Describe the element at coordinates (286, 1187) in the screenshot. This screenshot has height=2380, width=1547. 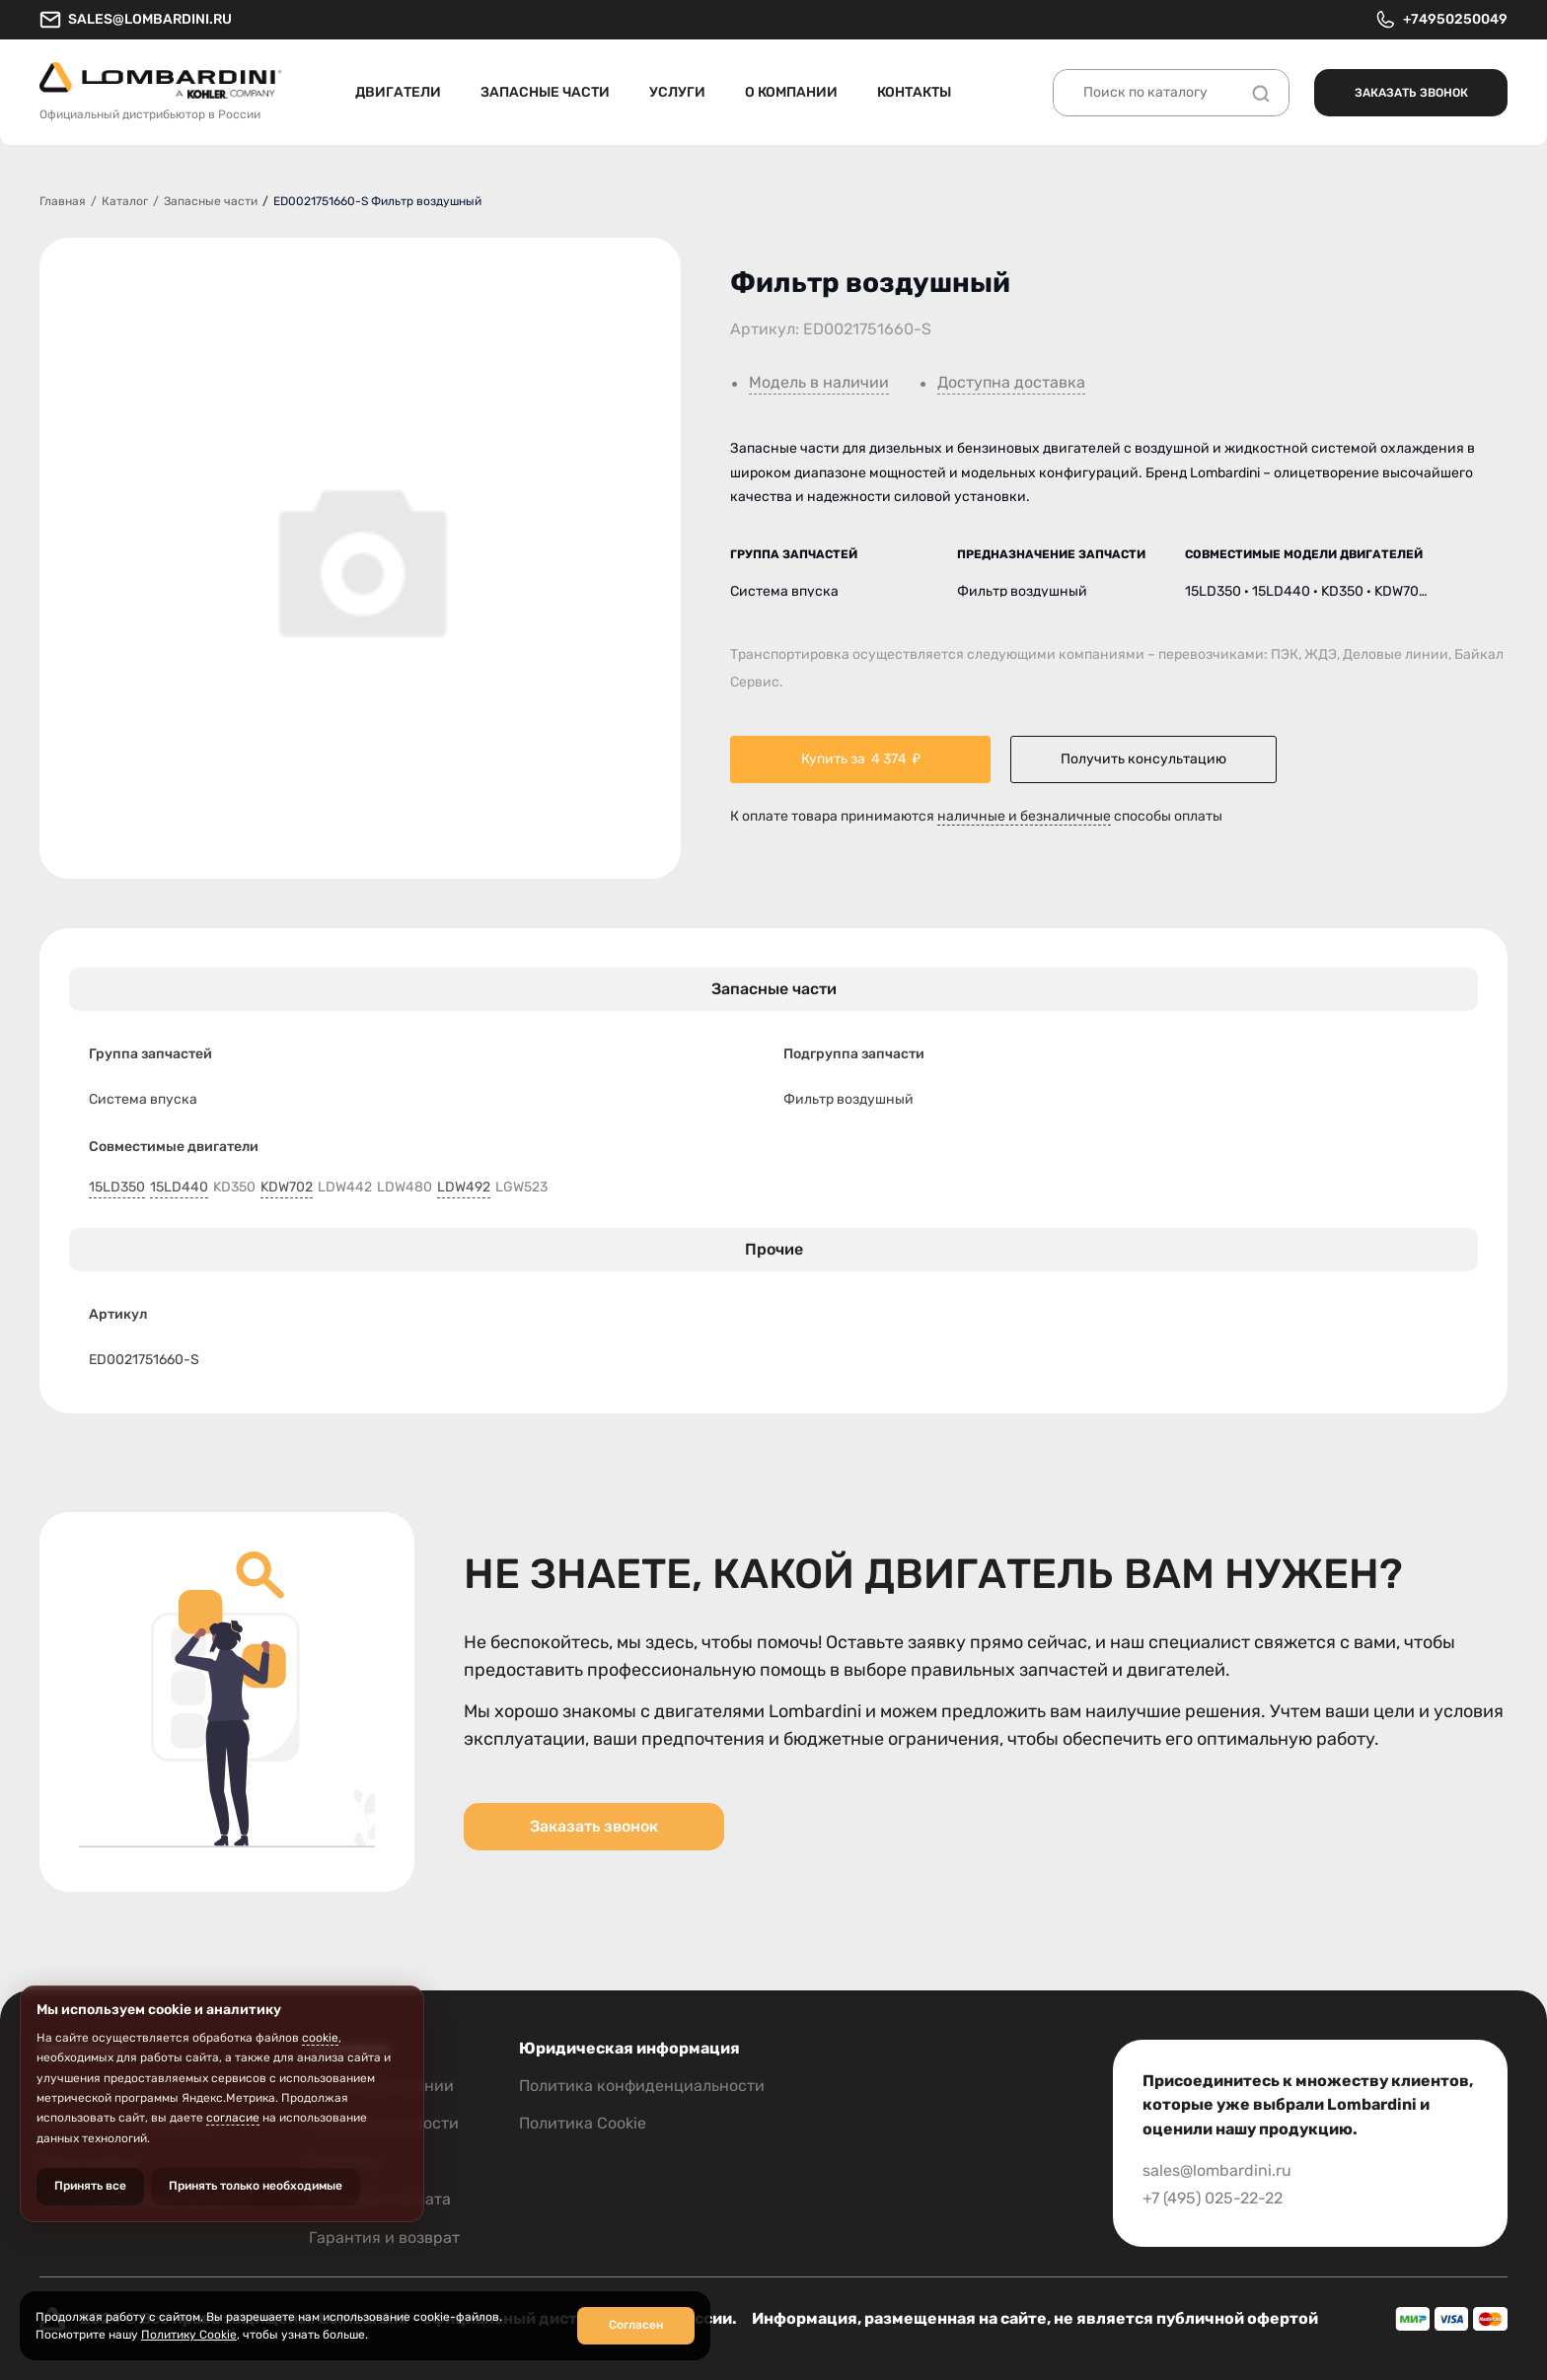
I see `KDW702` at that location.